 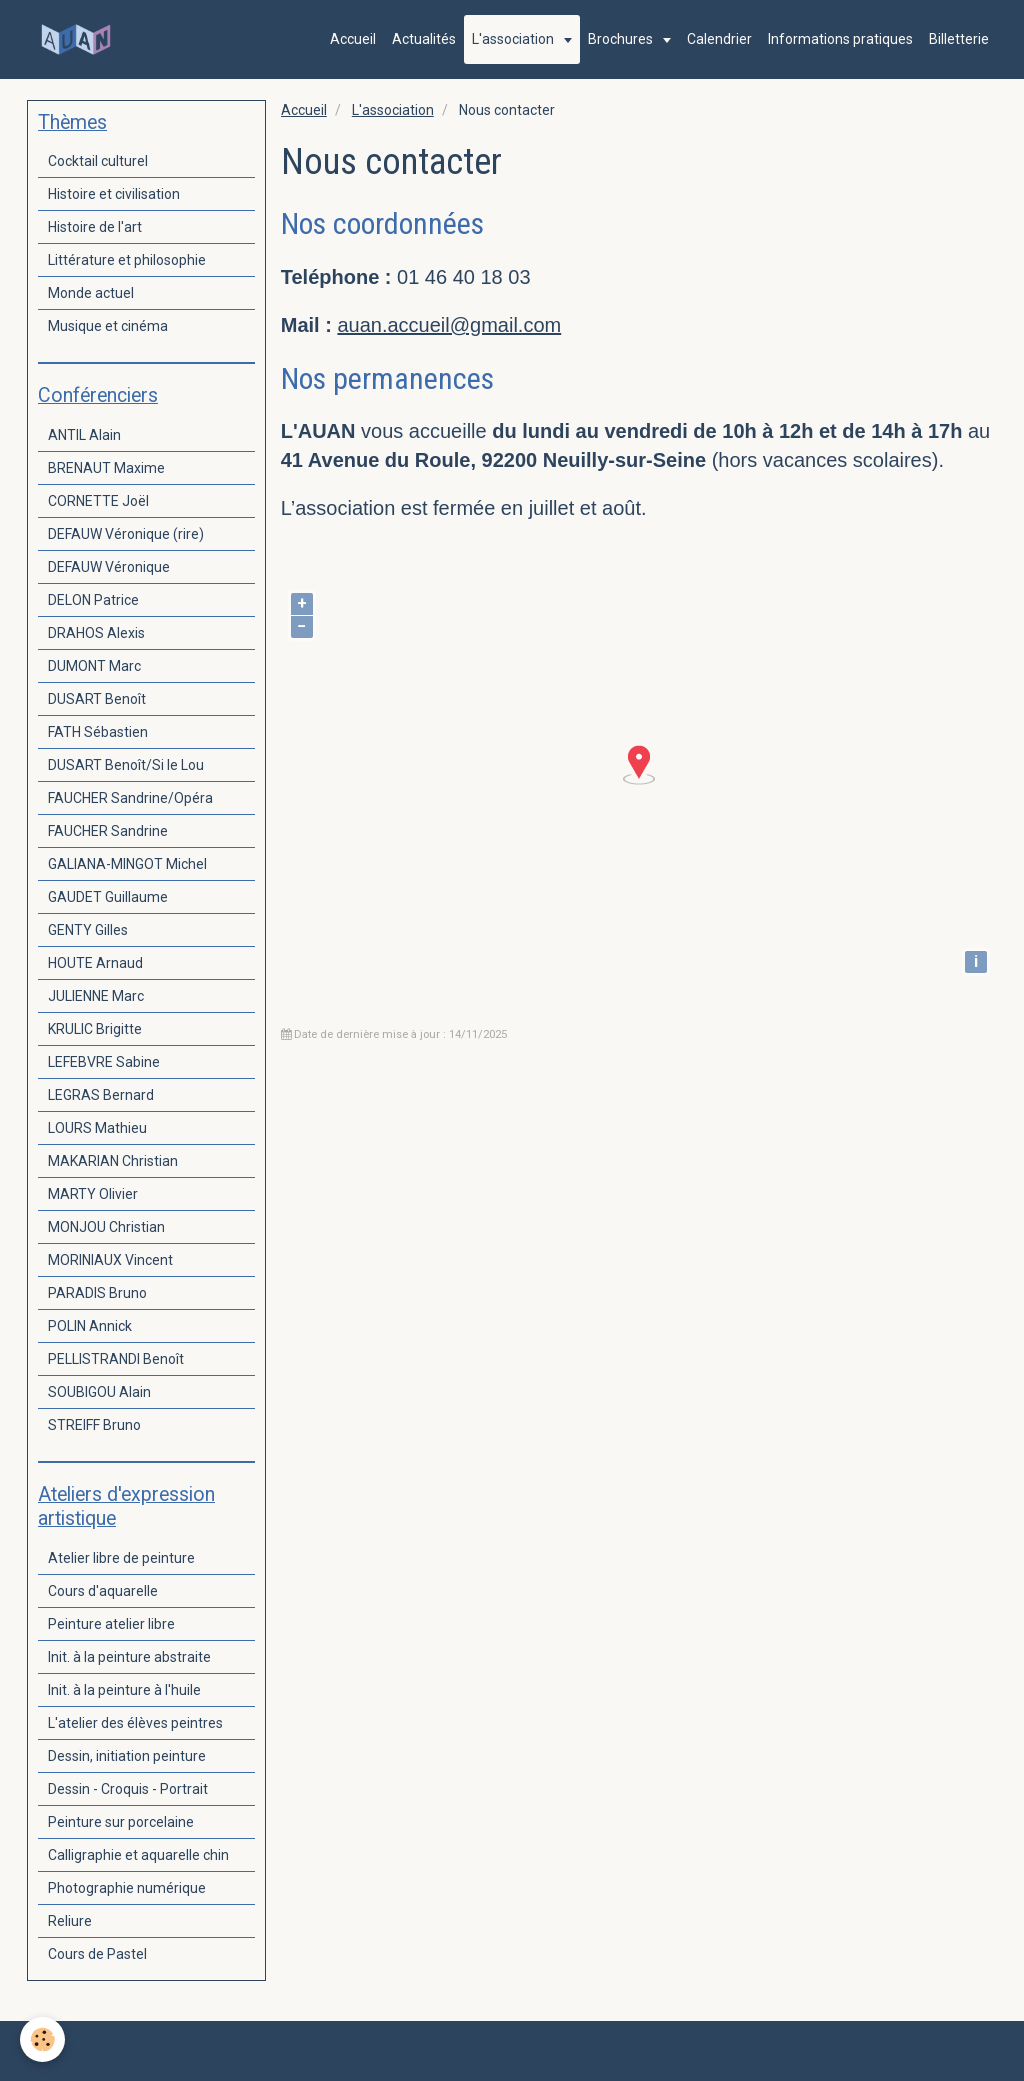 What do you see at coordinates (130, 798) in the screenshot?
I see `FAUCHER Sandrine/Opéra` at bounding box center [130, 798].